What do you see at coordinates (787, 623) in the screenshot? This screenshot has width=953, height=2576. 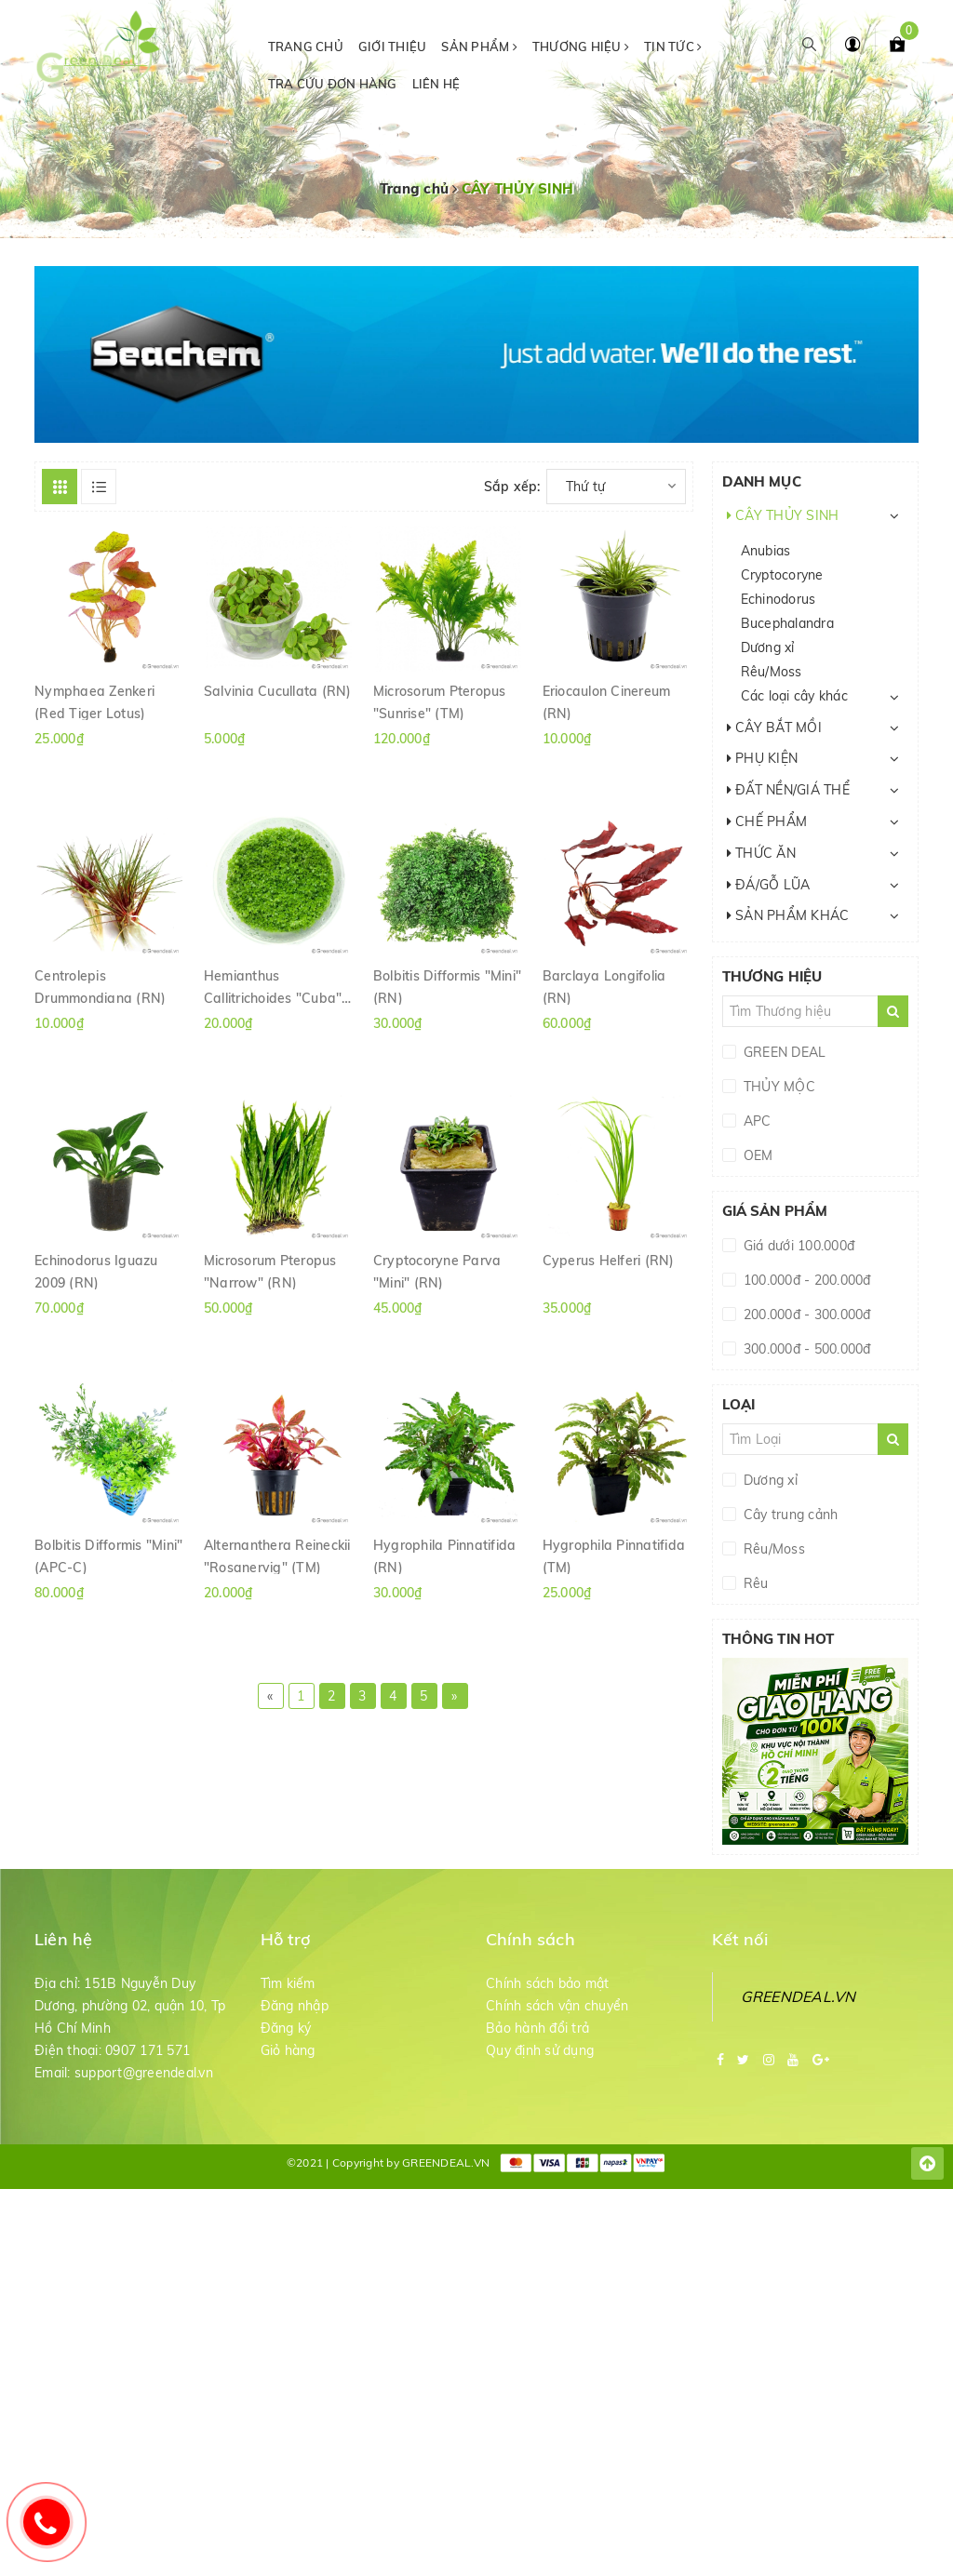 I see `Bucephalandra` at bounding box center [787, 623].